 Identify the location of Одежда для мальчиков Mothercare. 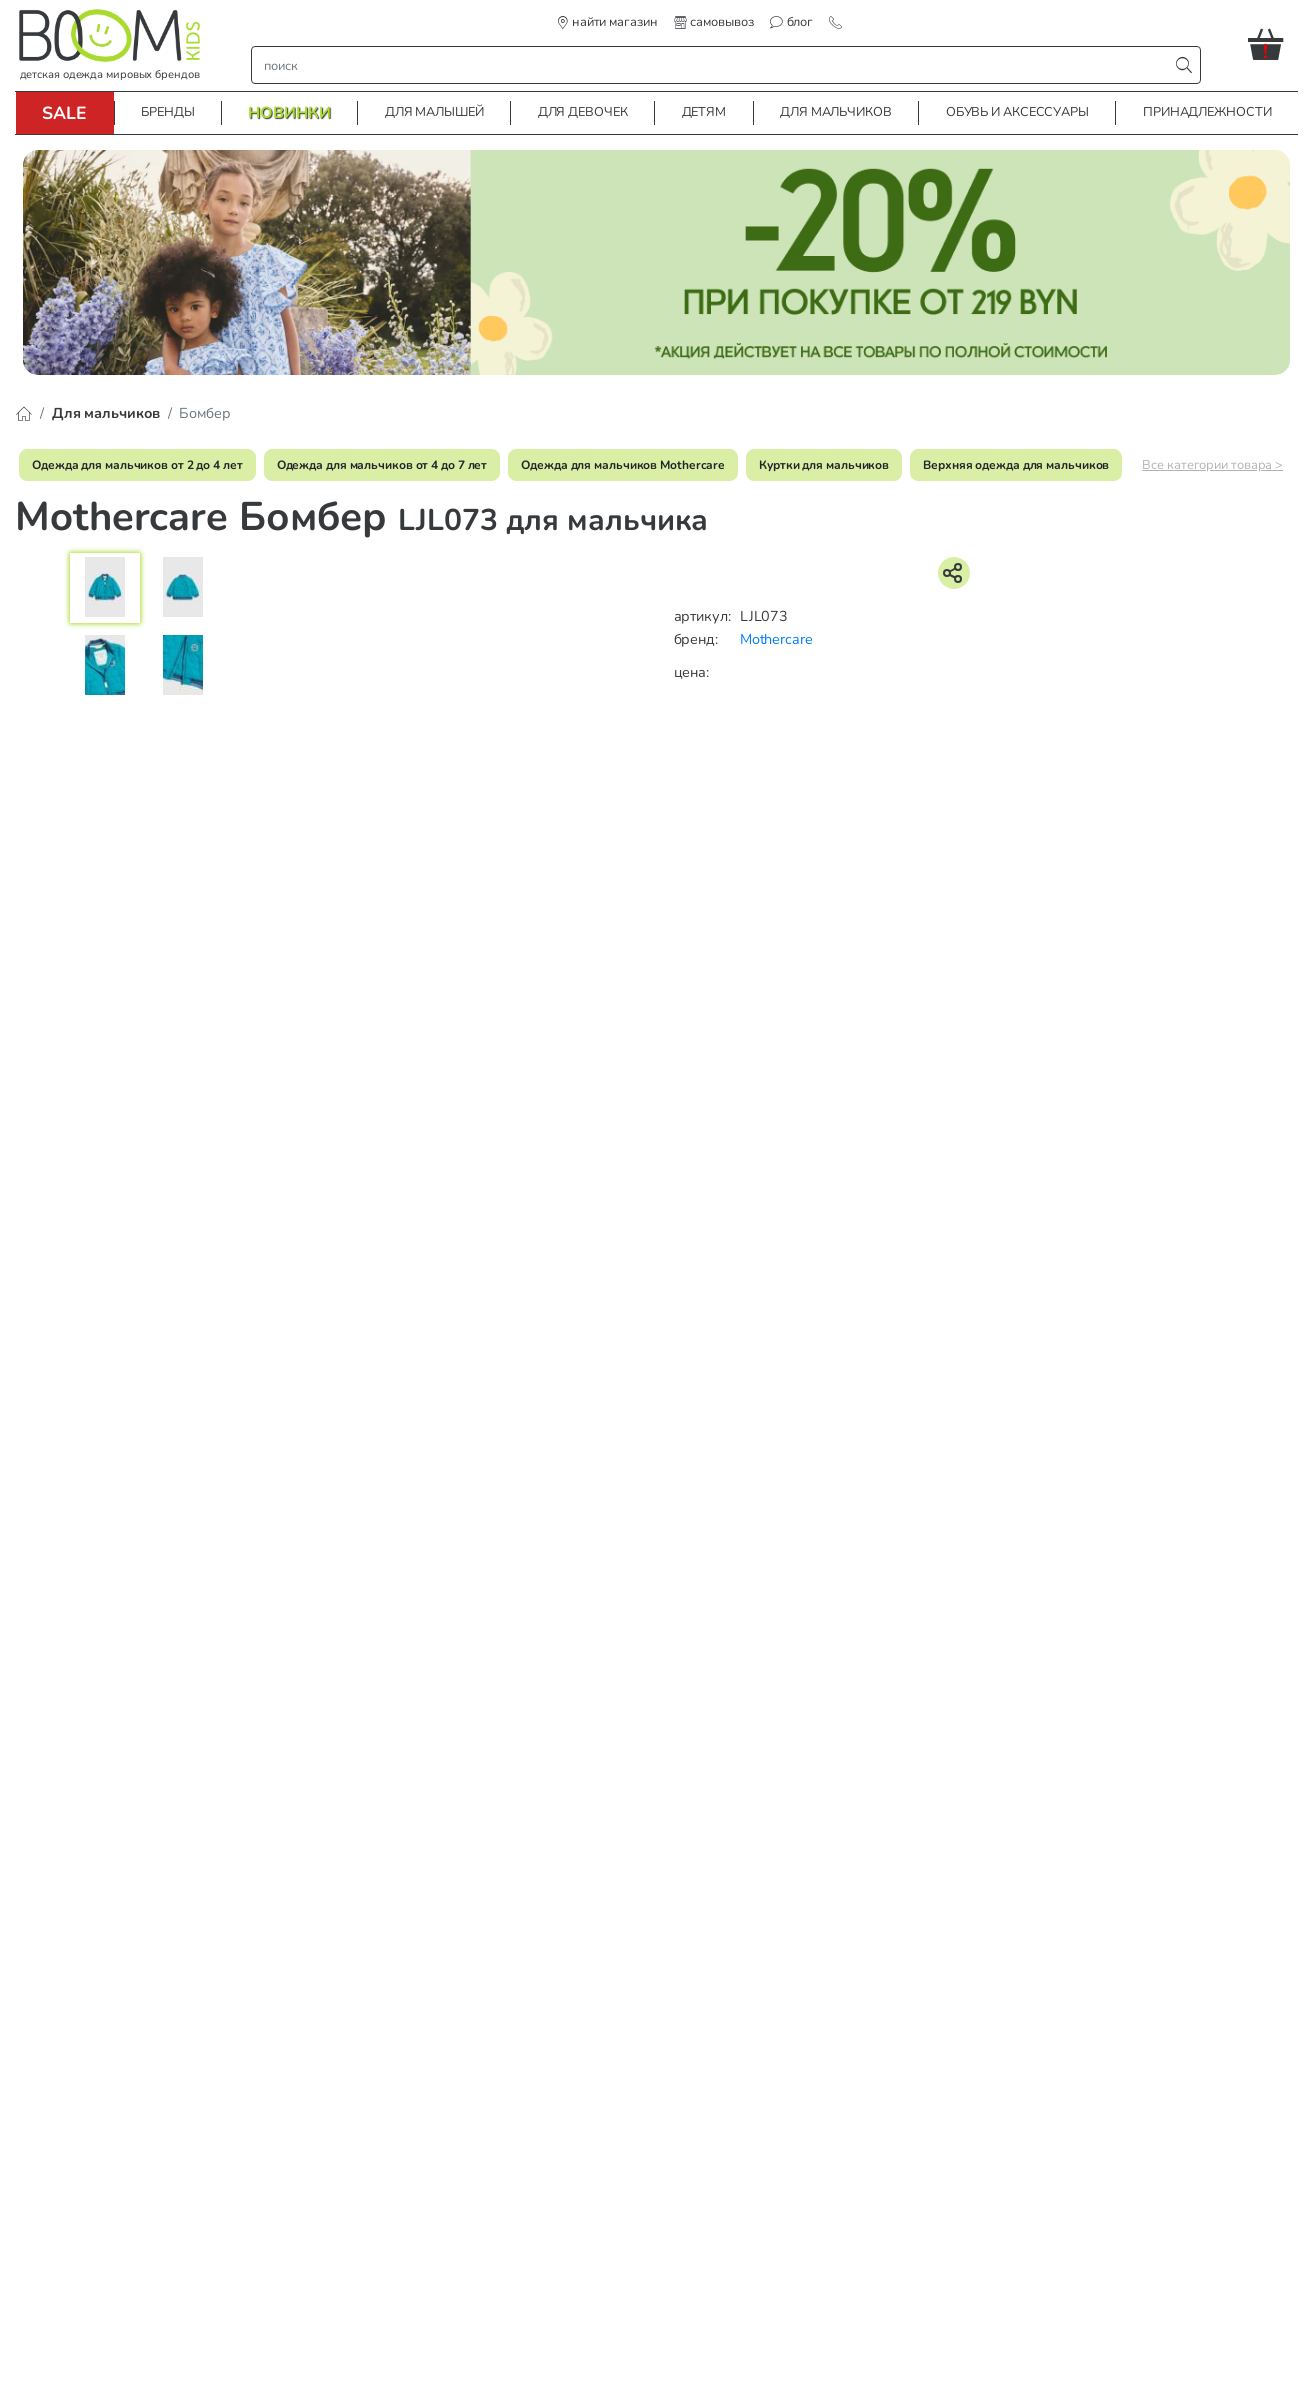
(623, 465).